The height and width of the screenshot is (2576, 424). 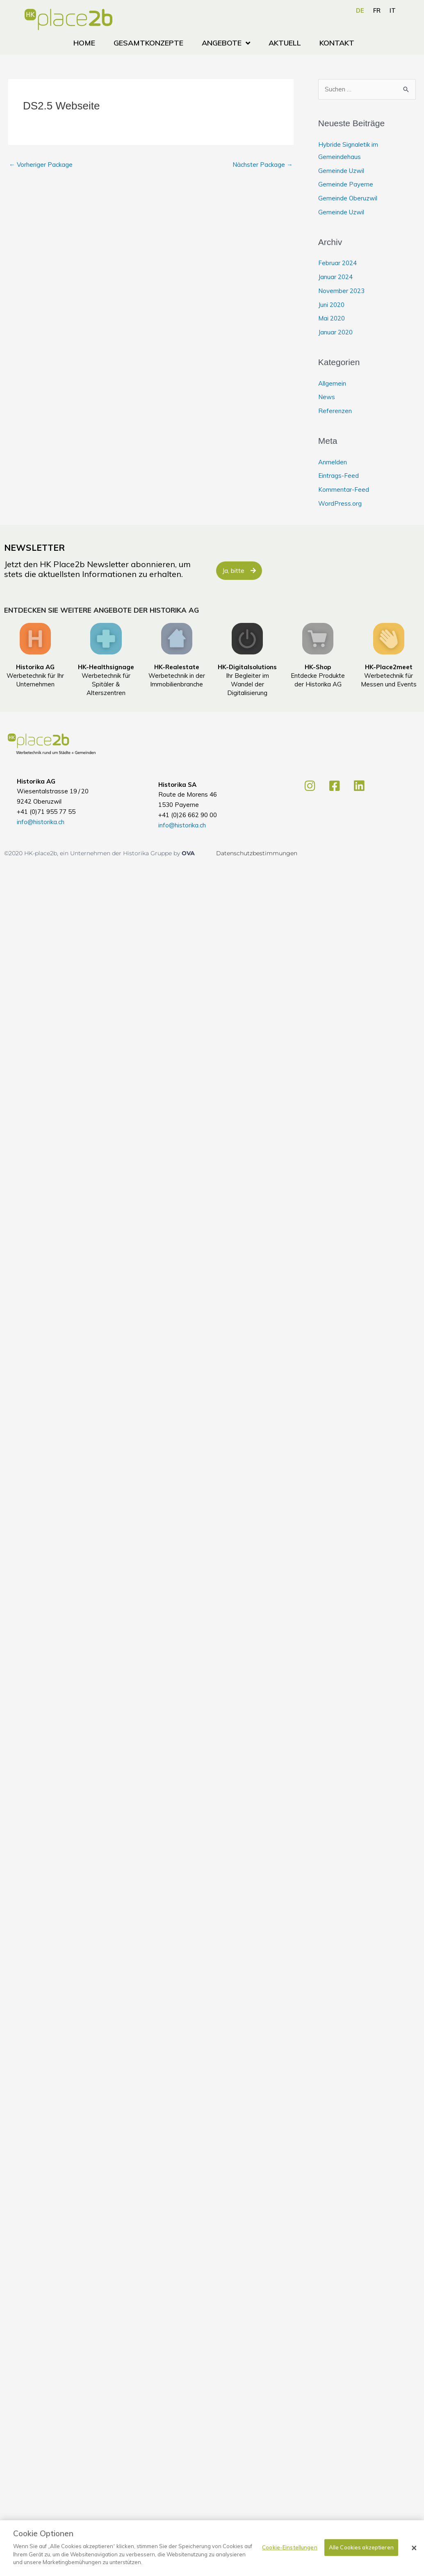 What do you see at coordinates (343, 489) in the screenshot?
I see `Kommentar-Feed` at bounding box center [343, 489].